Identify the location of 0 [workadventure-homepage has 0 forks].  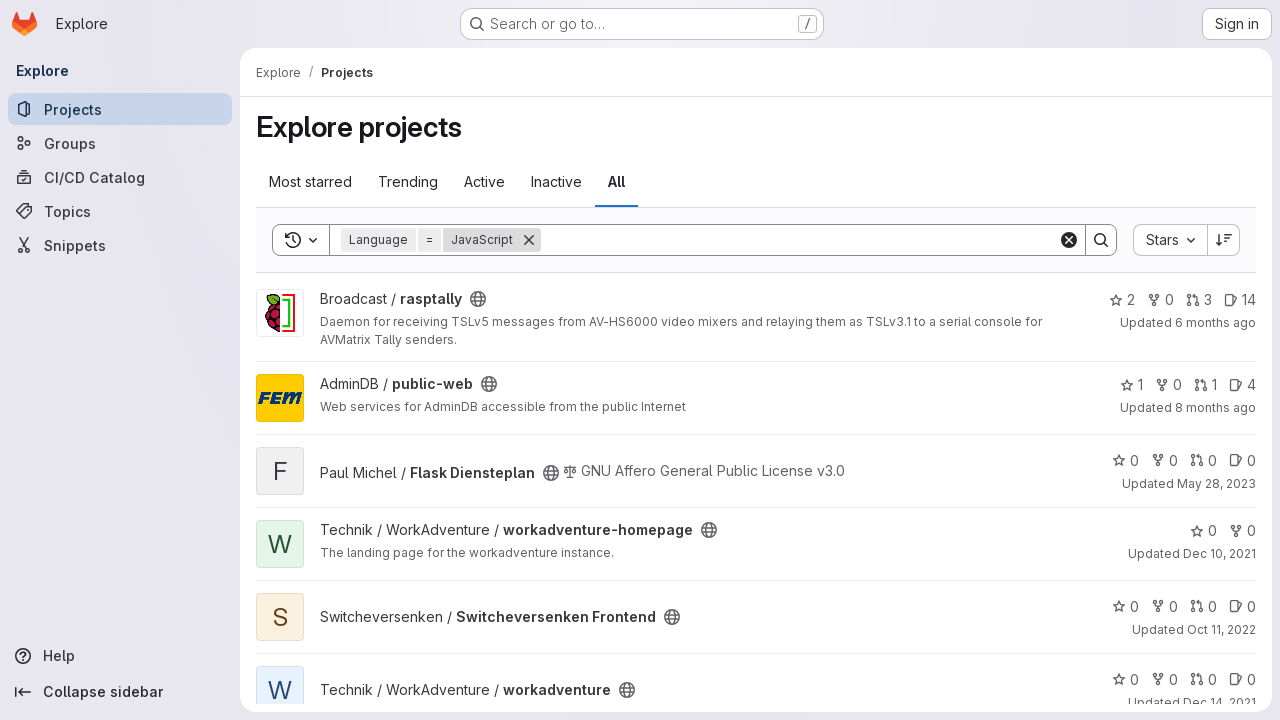
(1242, 530).